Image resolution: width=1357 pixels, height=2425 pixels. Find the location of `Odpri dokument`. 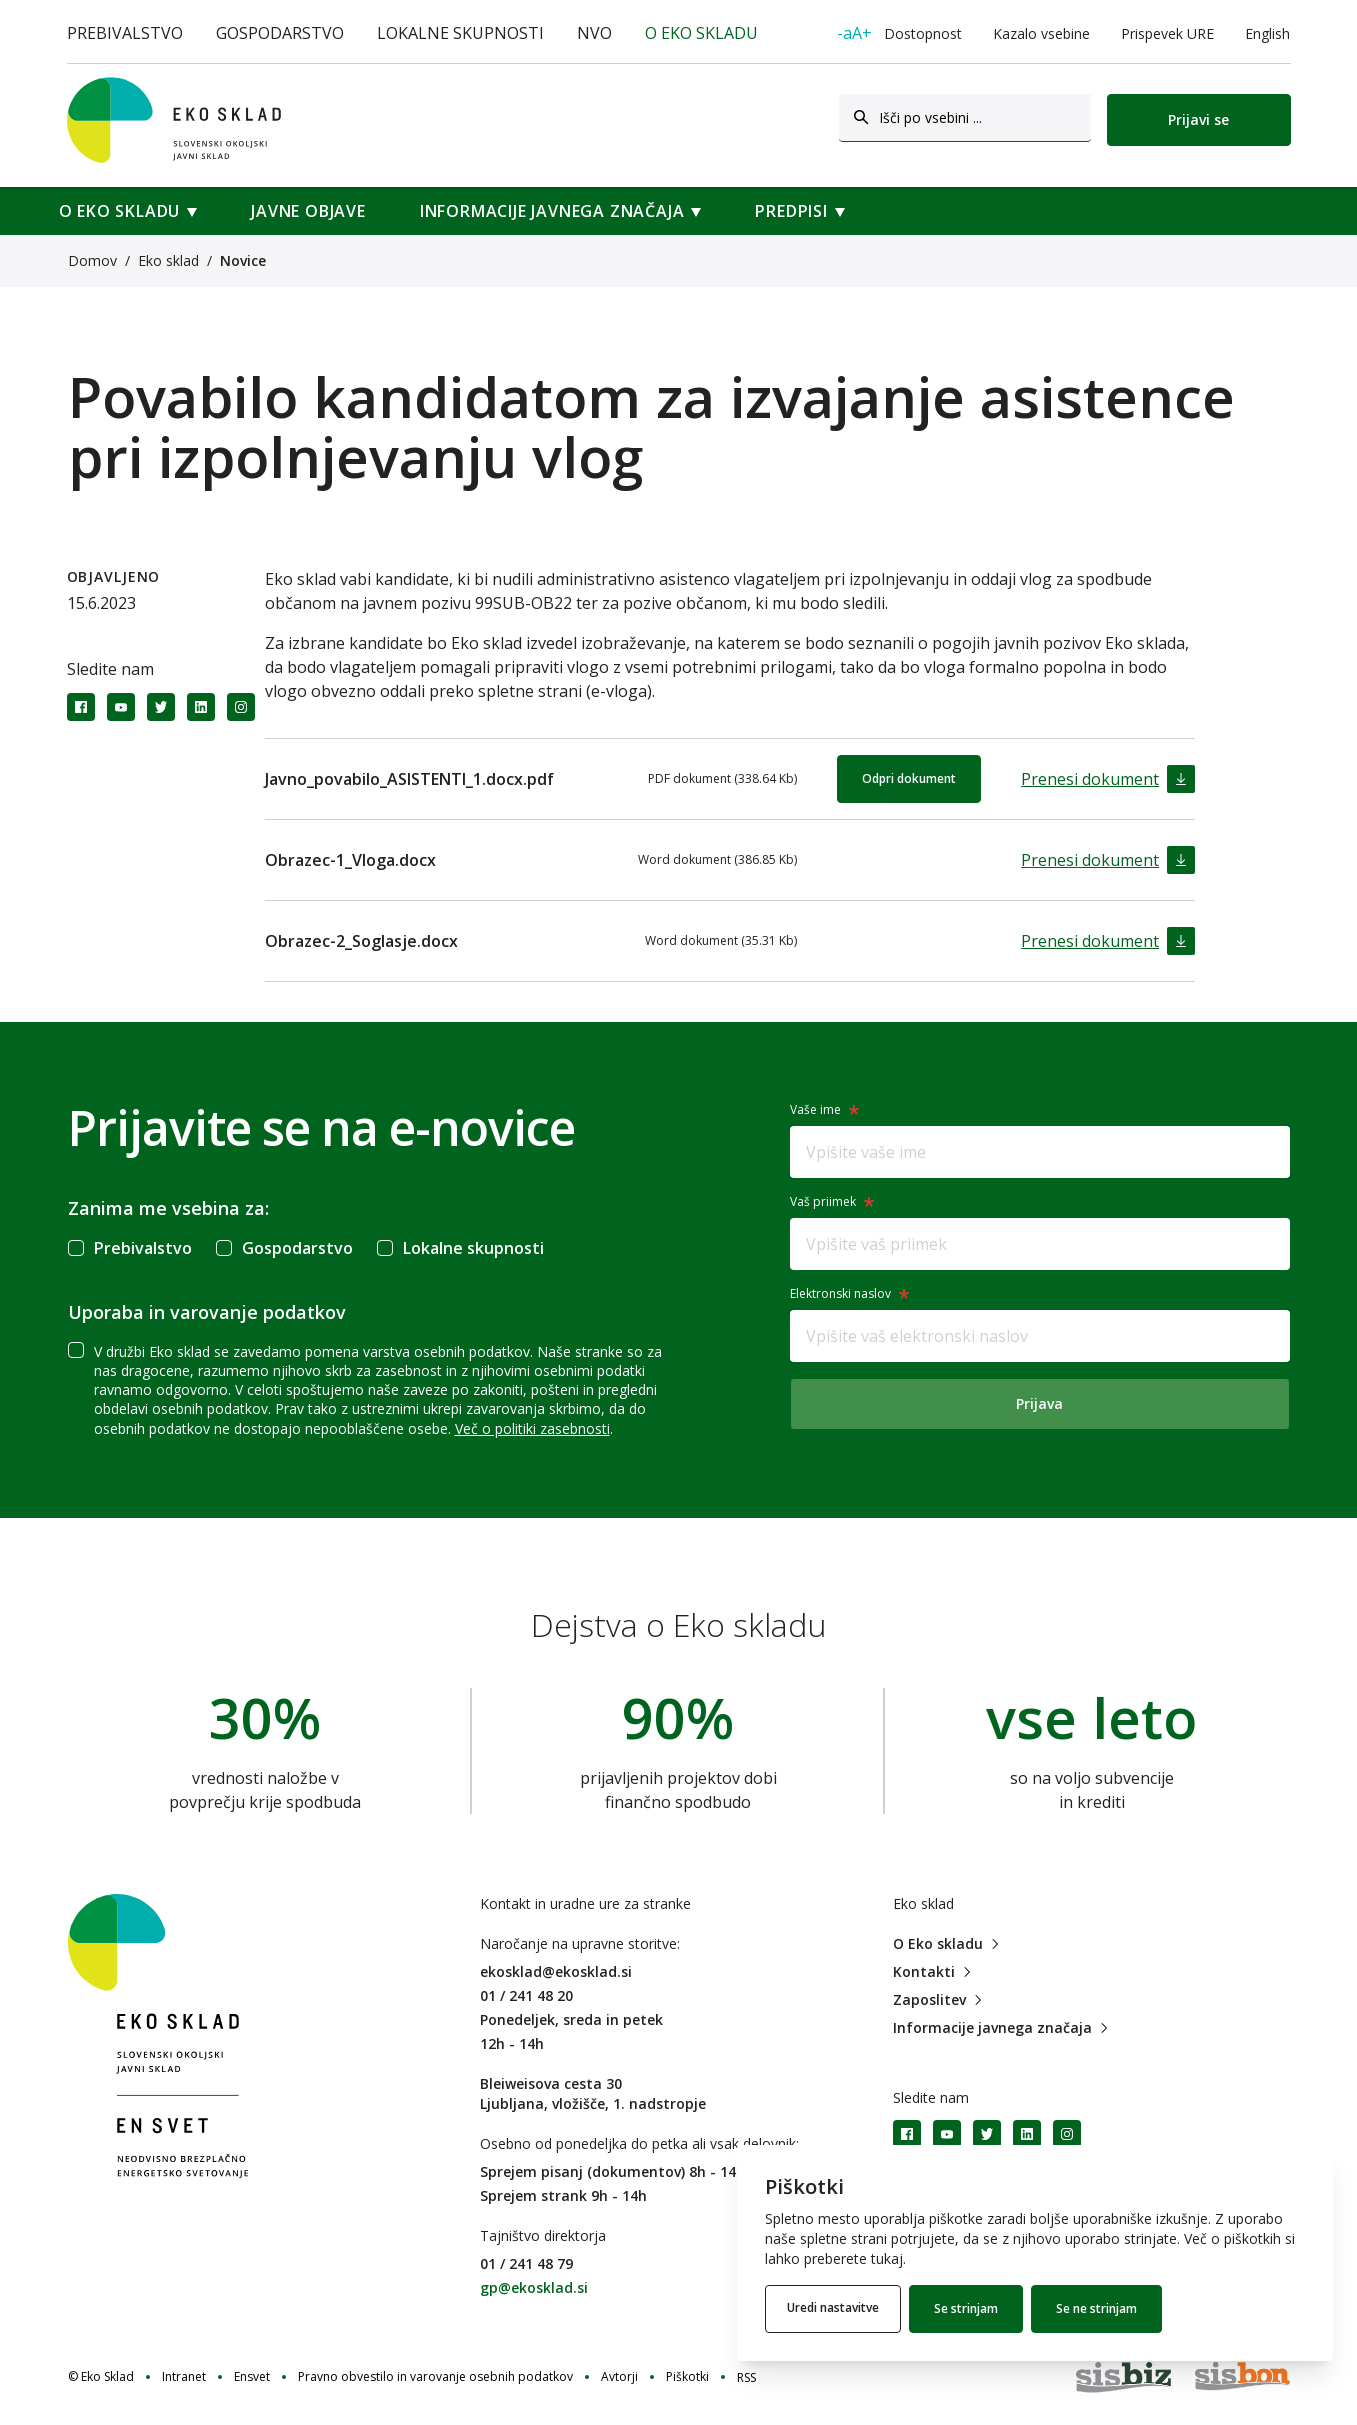

Odpri dokument is located at coordinates (909, 778).